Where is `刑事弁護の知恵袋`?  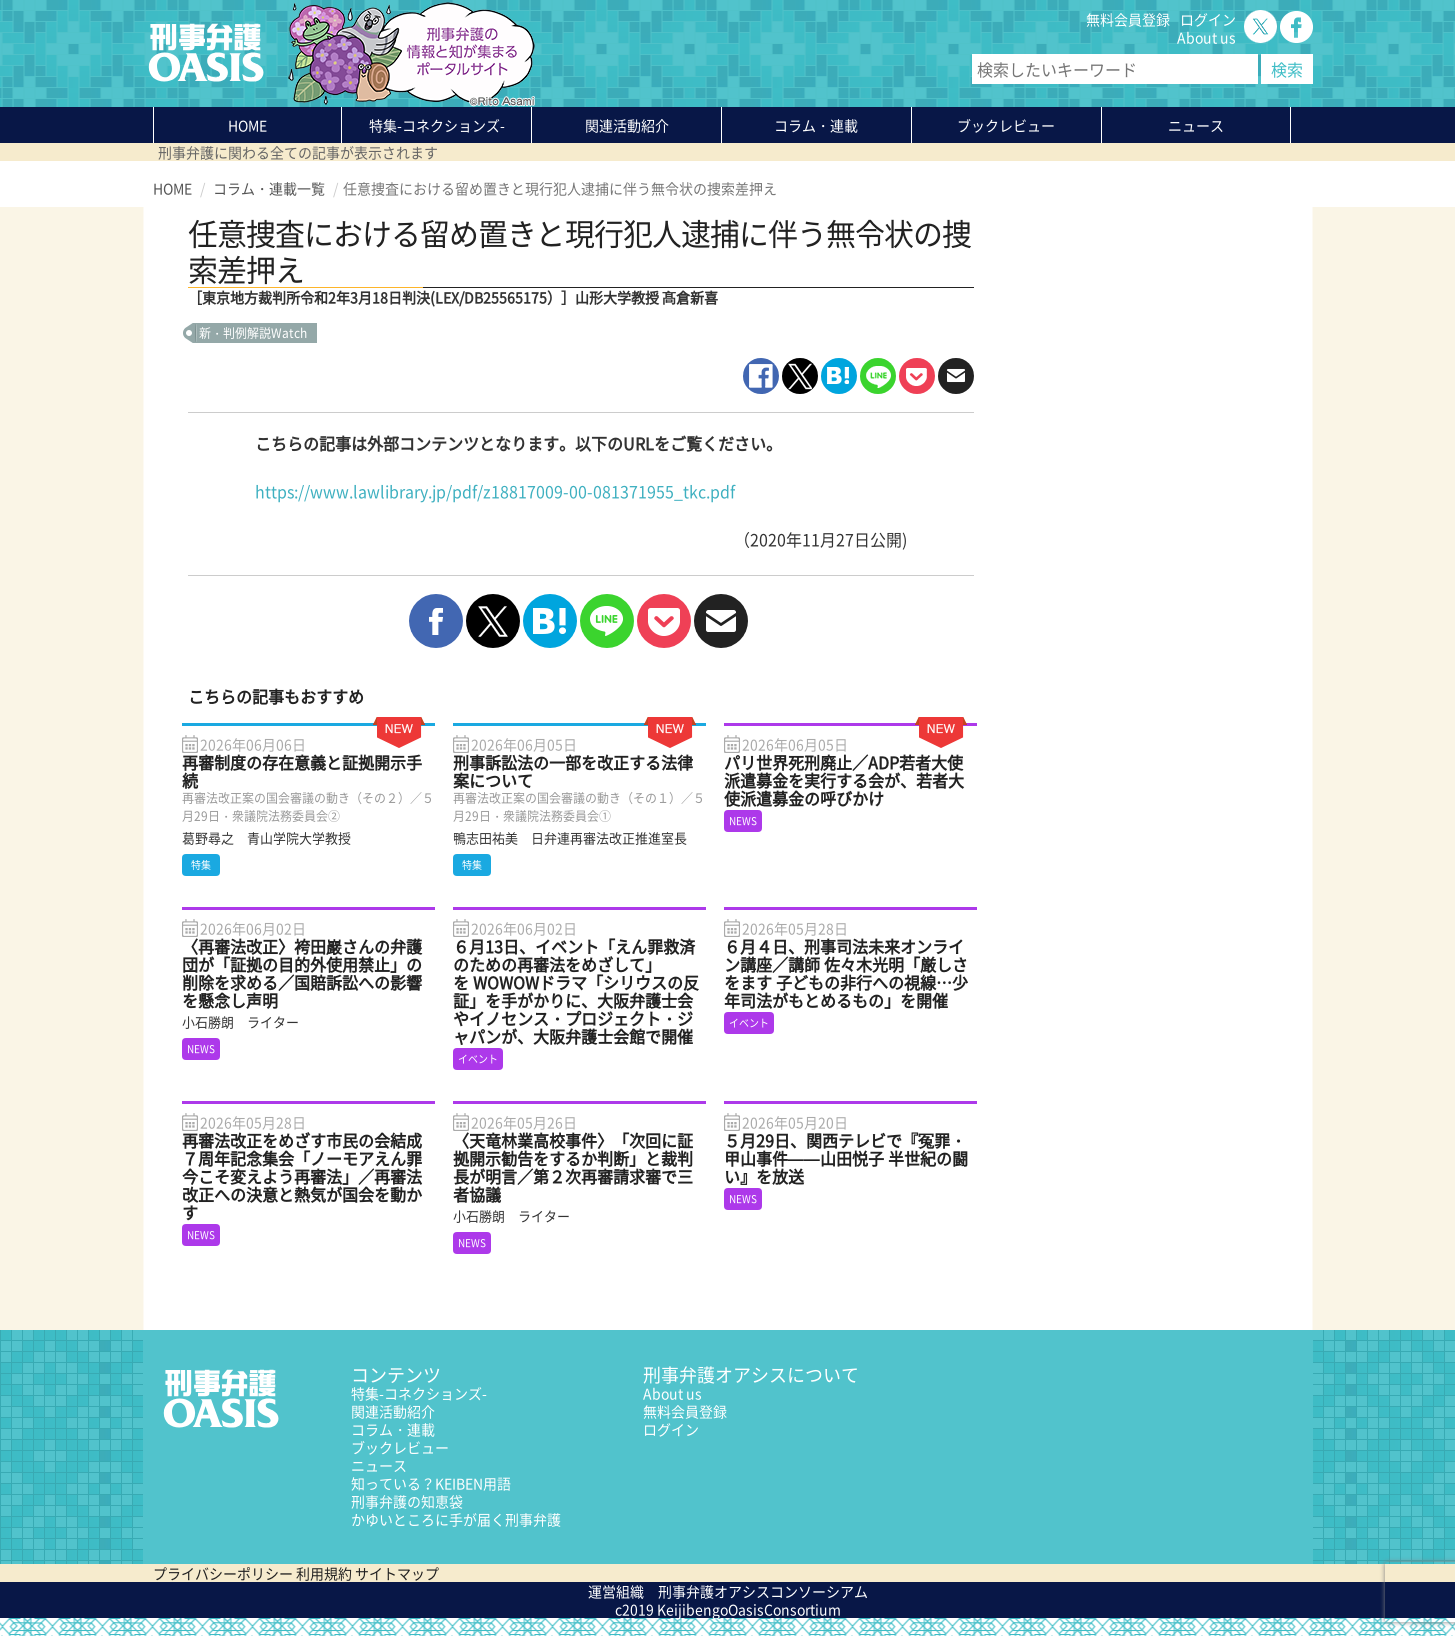
刑事弁護の知恵袋 is located at coordinates (407, 1501).